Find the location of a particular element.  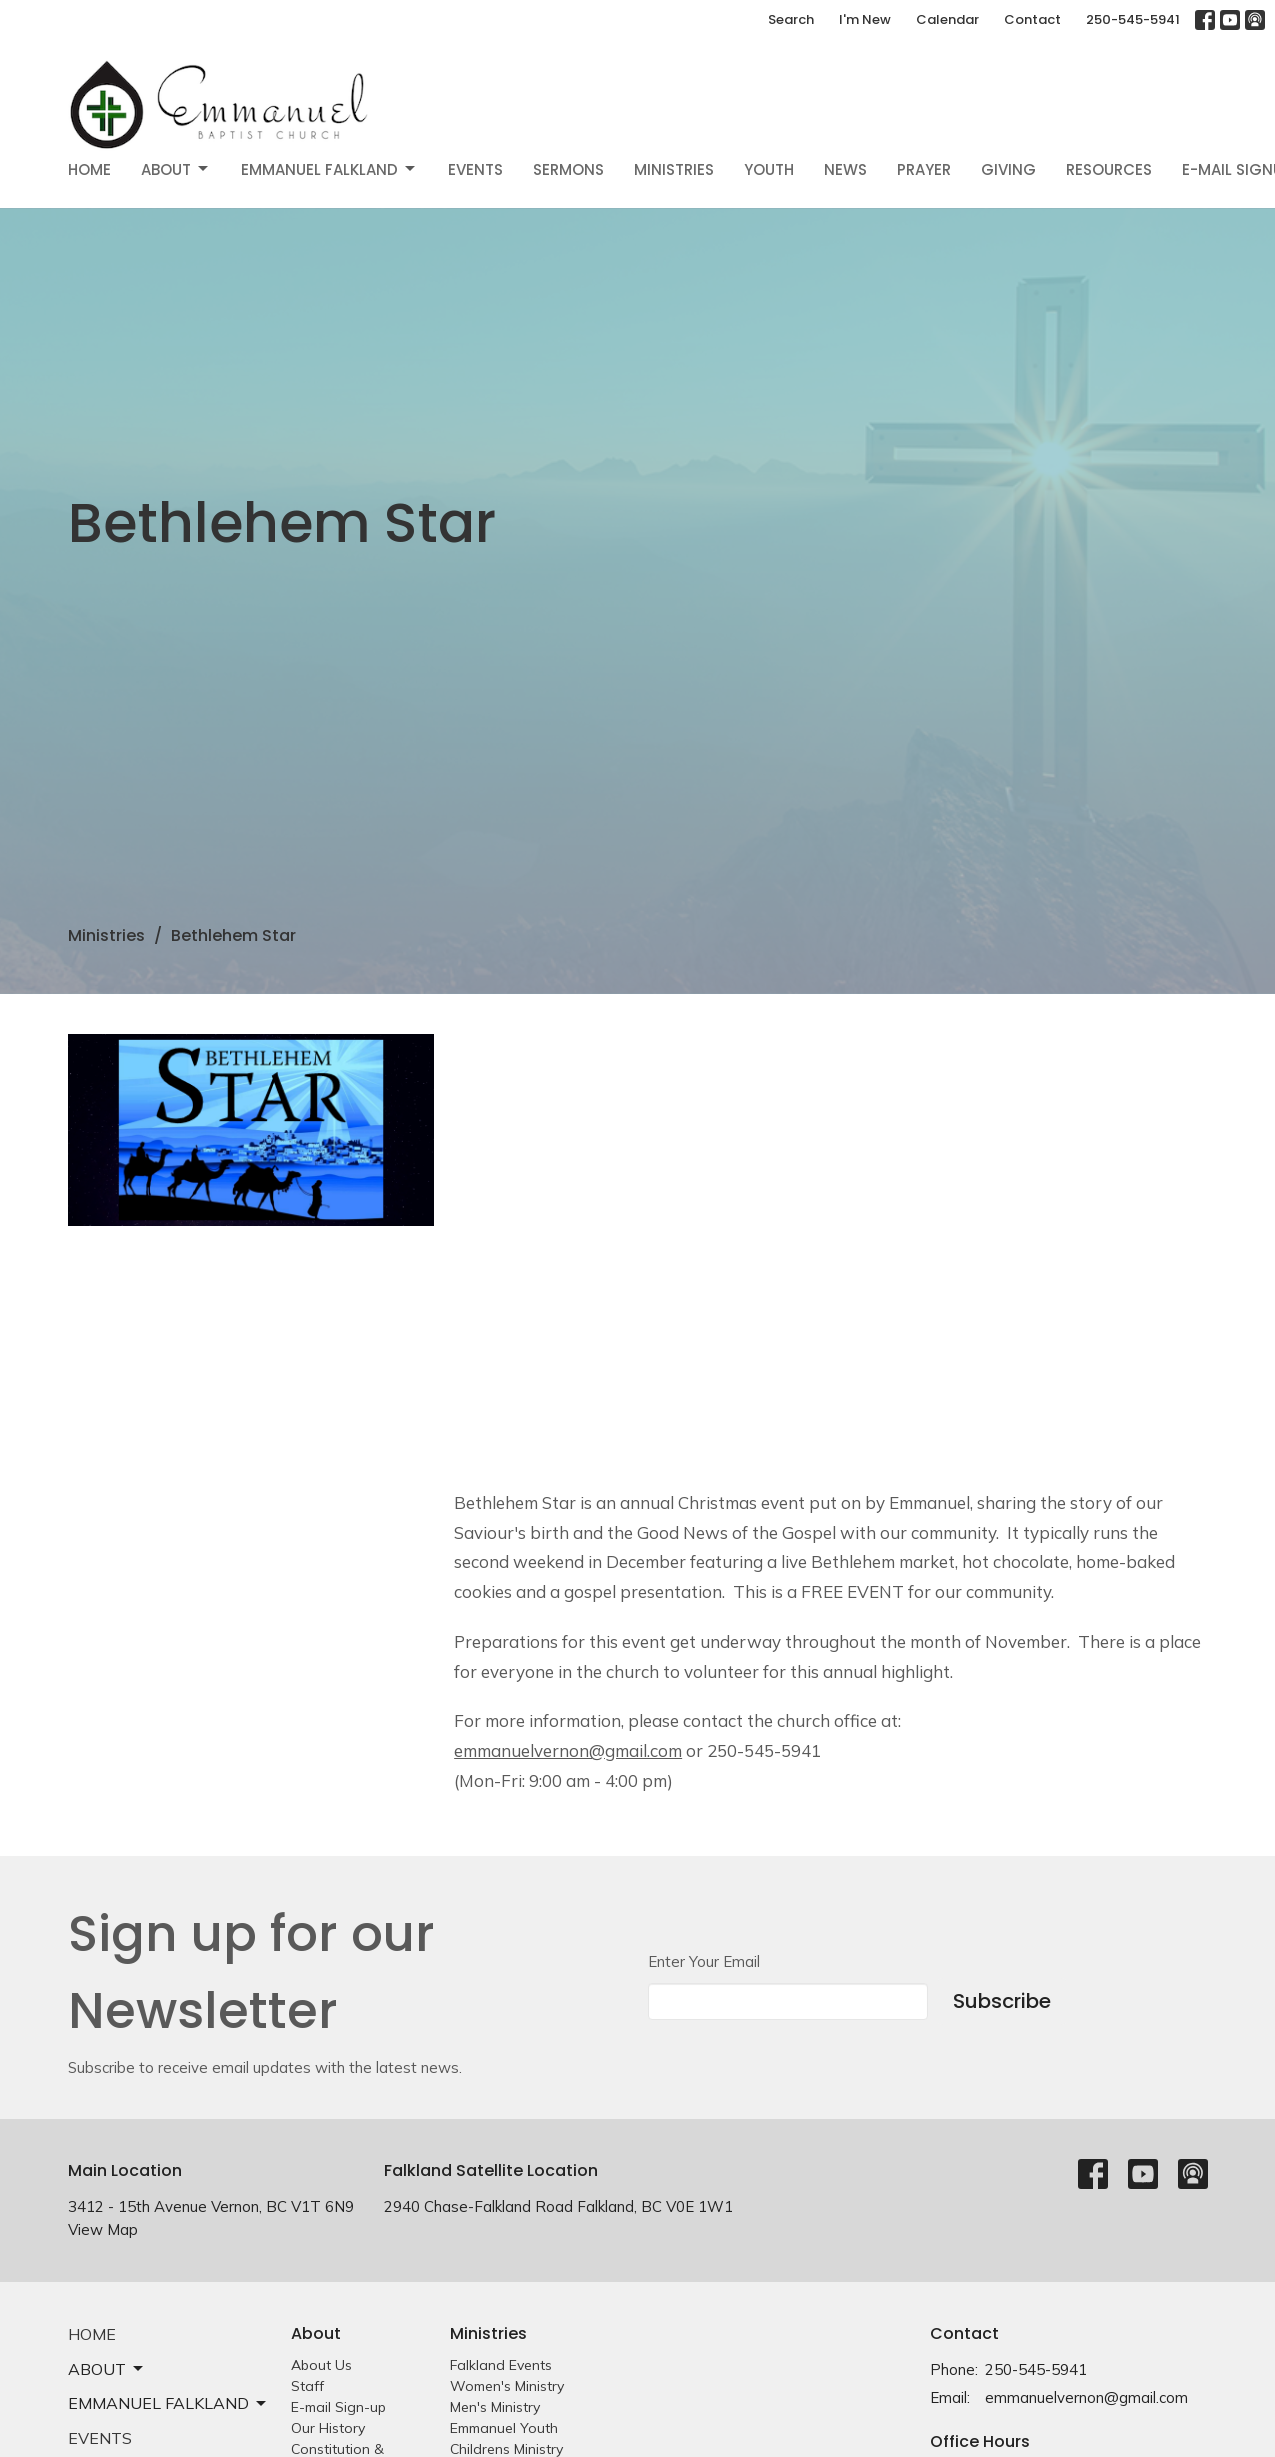

E-mail Sign-up is located at coordinates (338, 2407).